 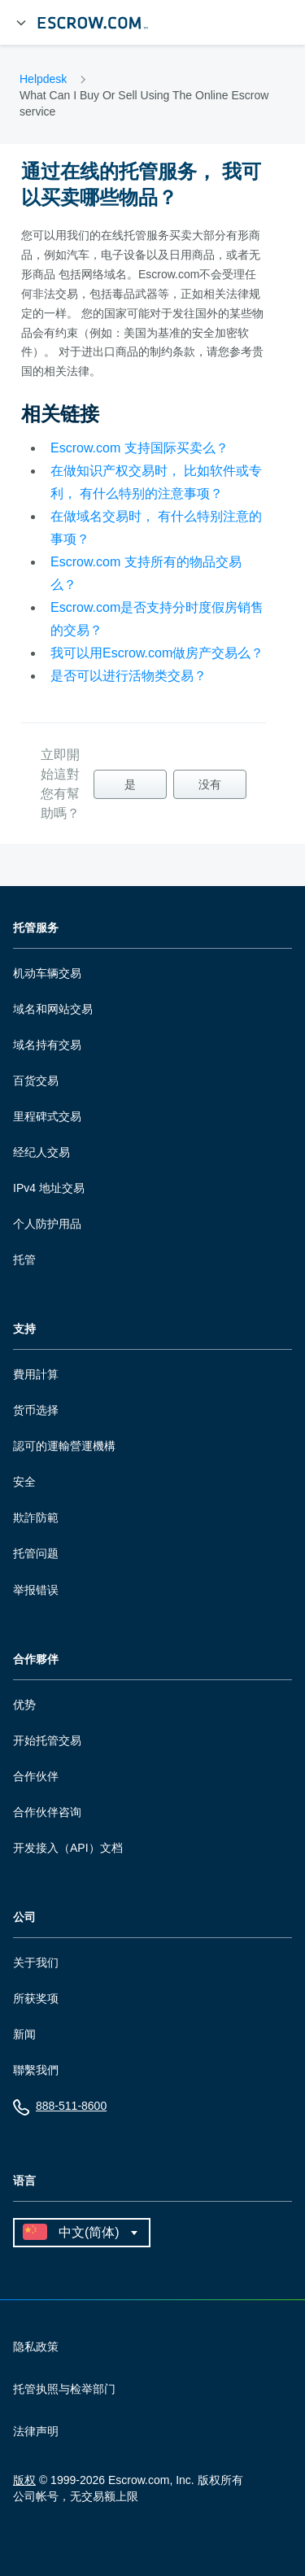 I want to click on IPv4 地址交易, so click(x=49, y=1187).